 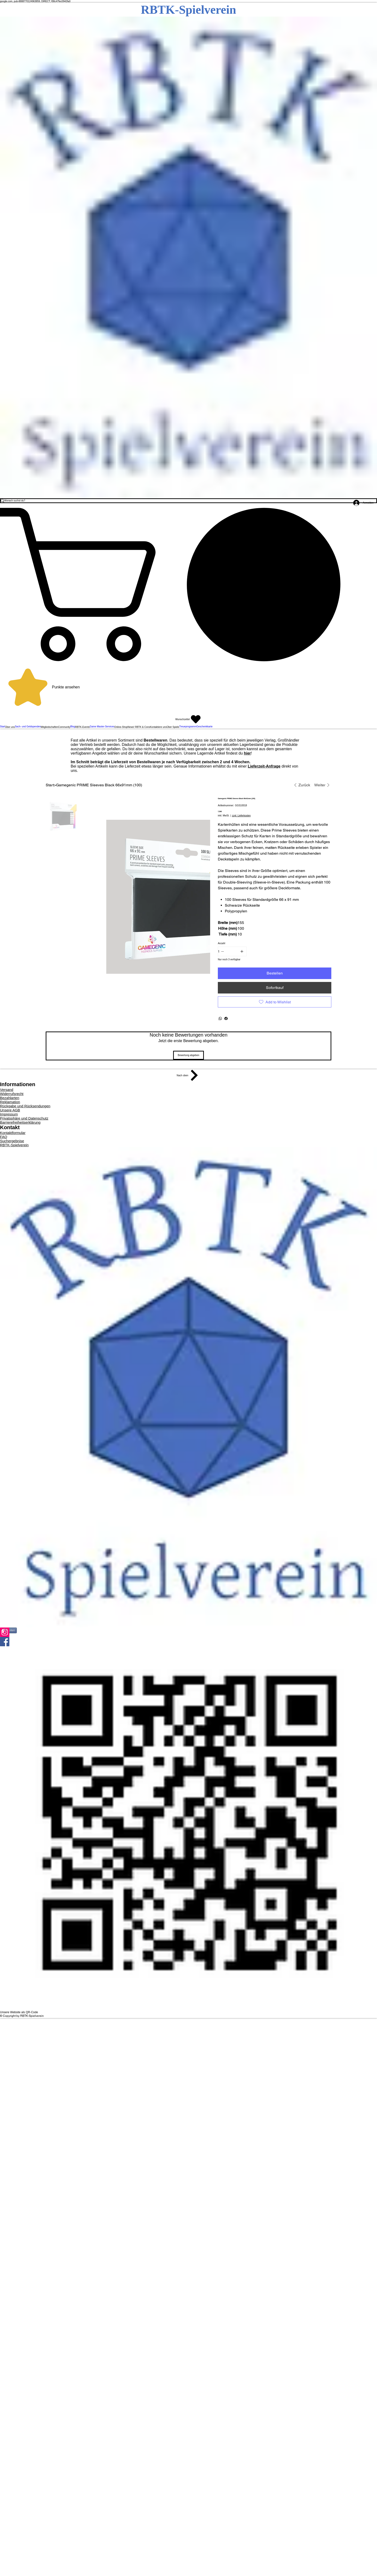 What do you see at coordinates (226, 1018) in the screenshot?
I see `[Facebook]` at bounding box center [226, 1018].